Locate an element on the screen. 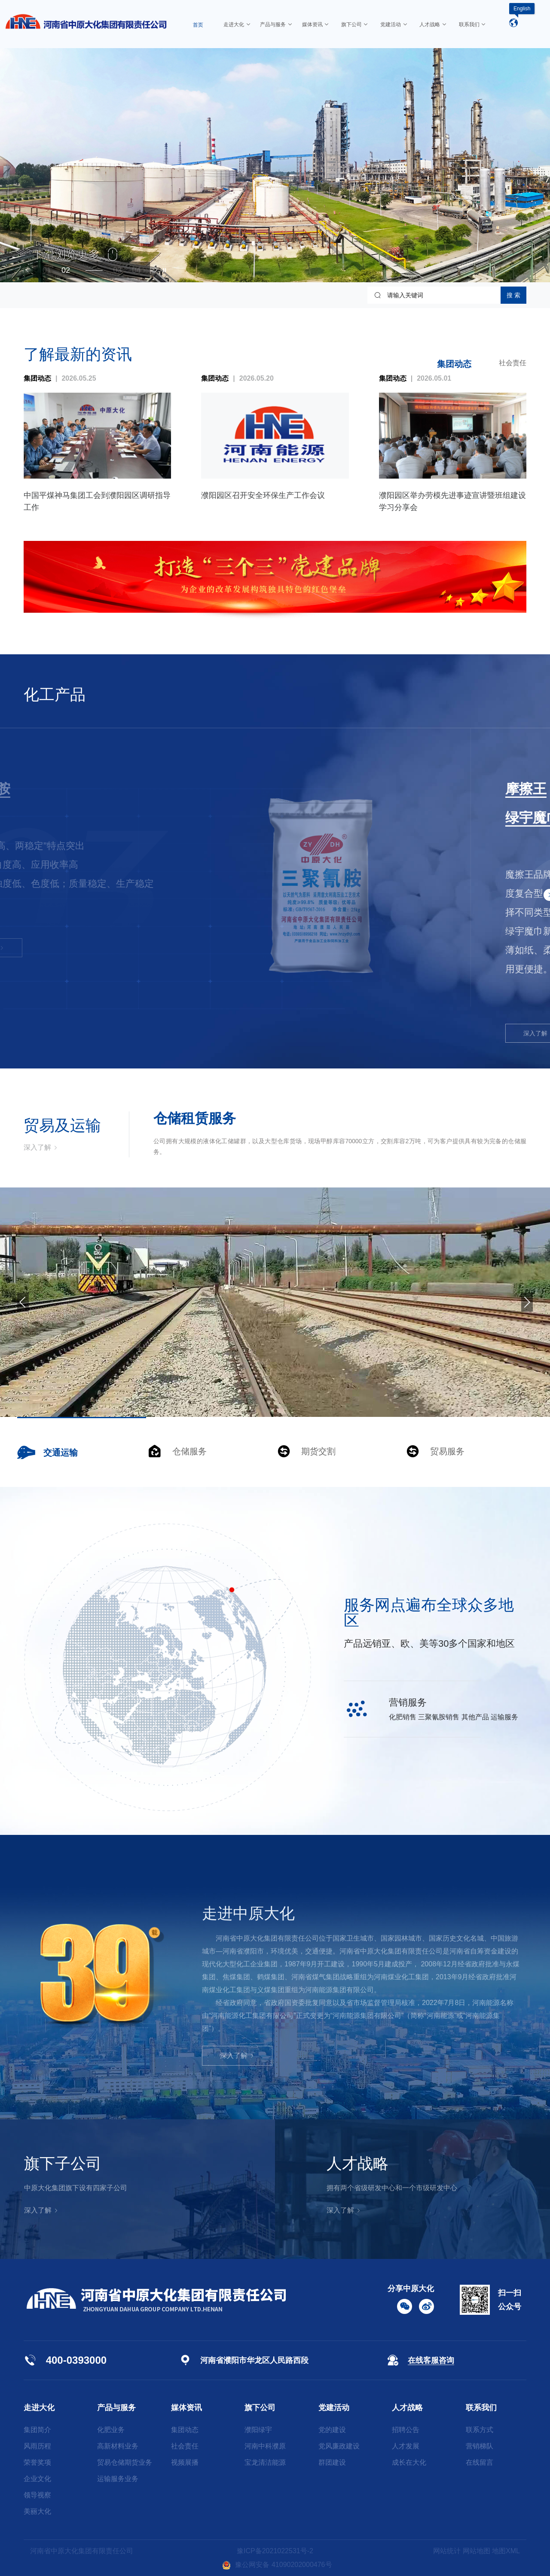 The image size is (550, 2576). 党风廉政建设 is located at coordinates (339, 2446).